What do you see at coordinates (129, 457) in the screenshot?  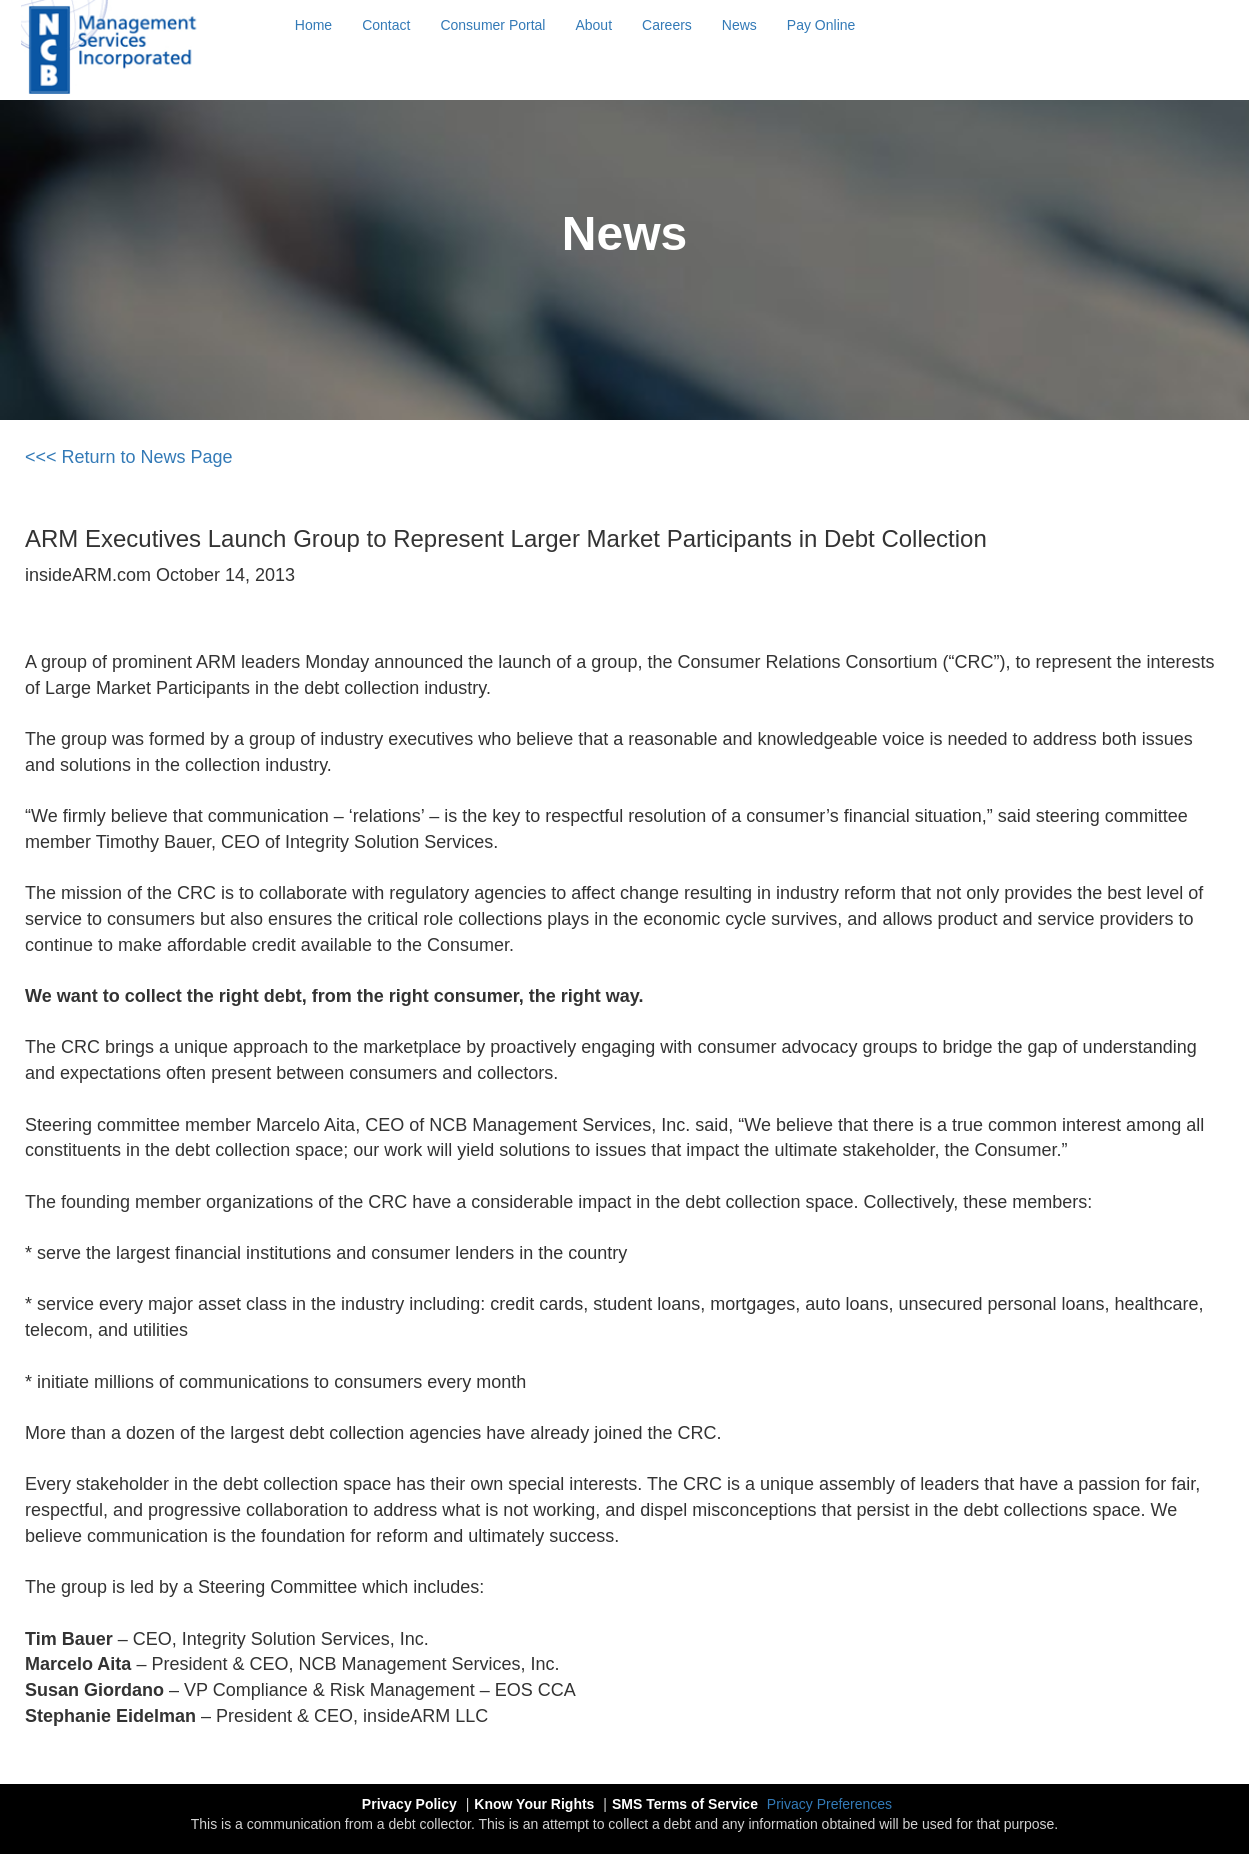 I see `<<< Return to News Page` at bounding box center [129, 457].